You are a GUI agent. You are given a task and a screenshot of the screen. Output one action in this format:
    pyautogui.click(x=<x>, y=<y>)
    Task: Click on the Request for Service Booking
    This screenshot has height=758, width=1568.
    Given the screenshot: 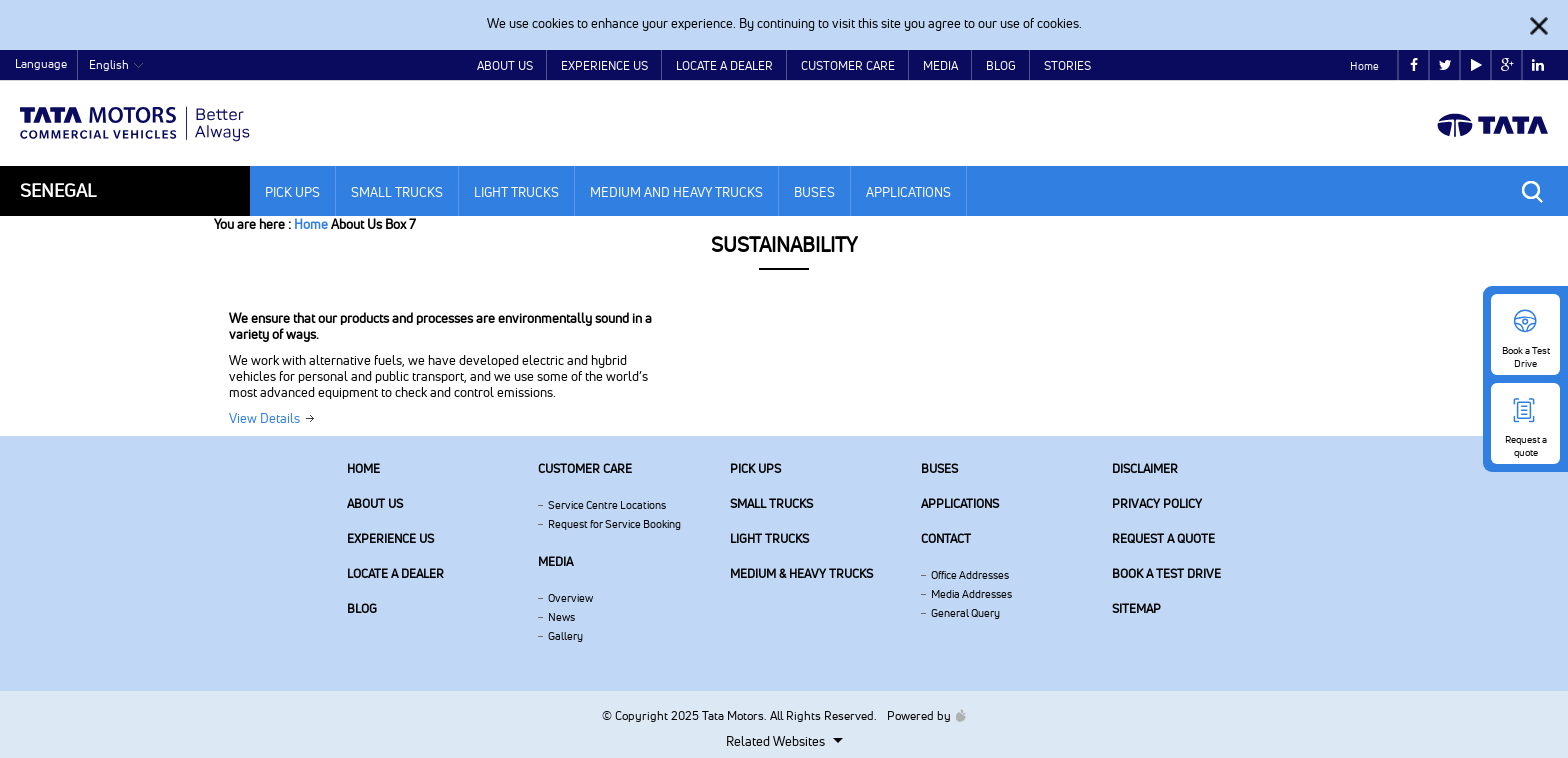 What is the action you would take?
    pyautogui.click(x=614, y=524)
    